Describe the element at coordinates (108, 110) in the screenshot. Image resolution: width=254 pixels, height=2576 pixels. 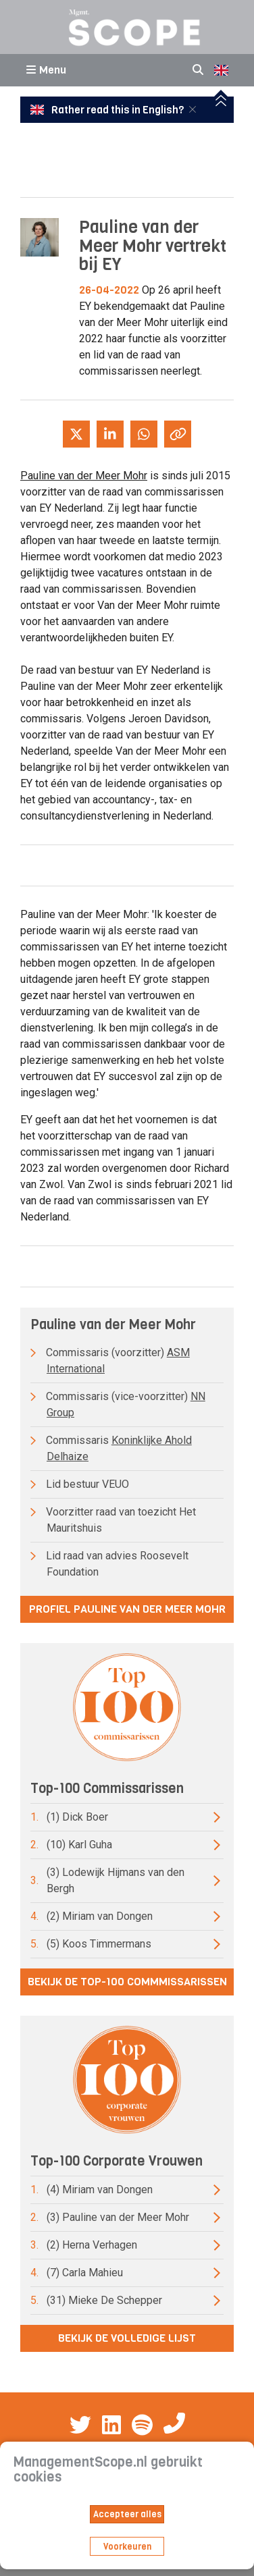
I see `Rather read this in English?` at that location.